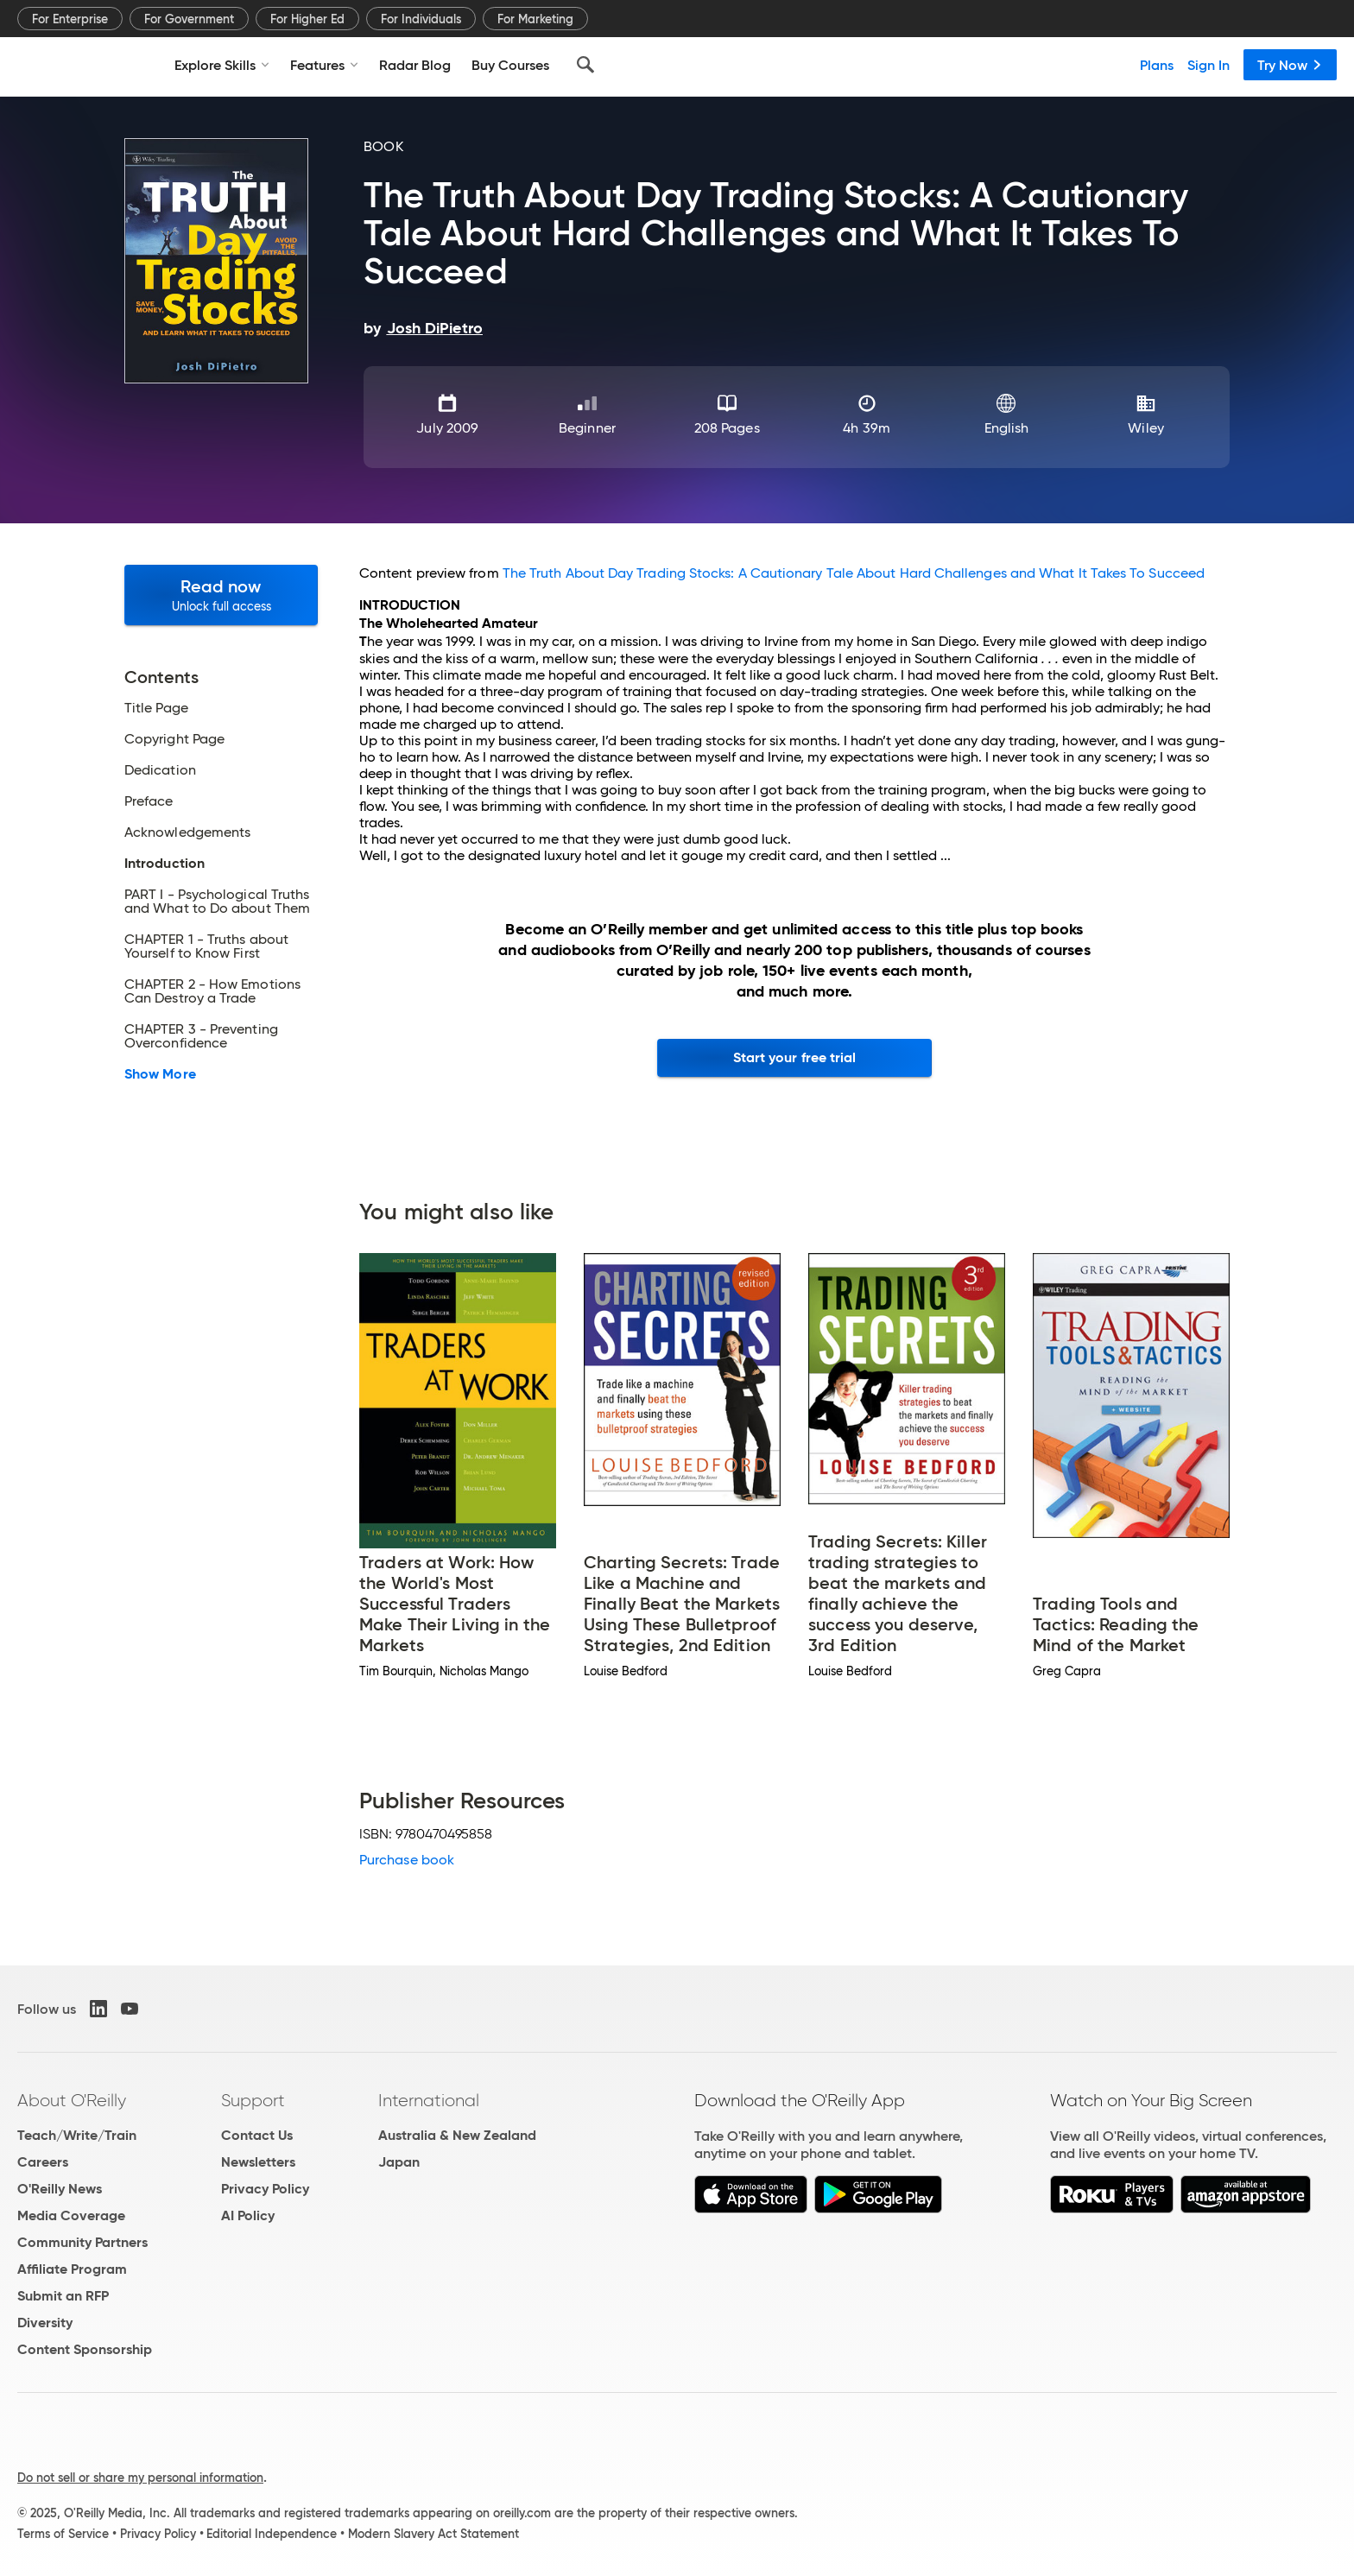  I want to click on About O'Reilly, so click(71, 2100).